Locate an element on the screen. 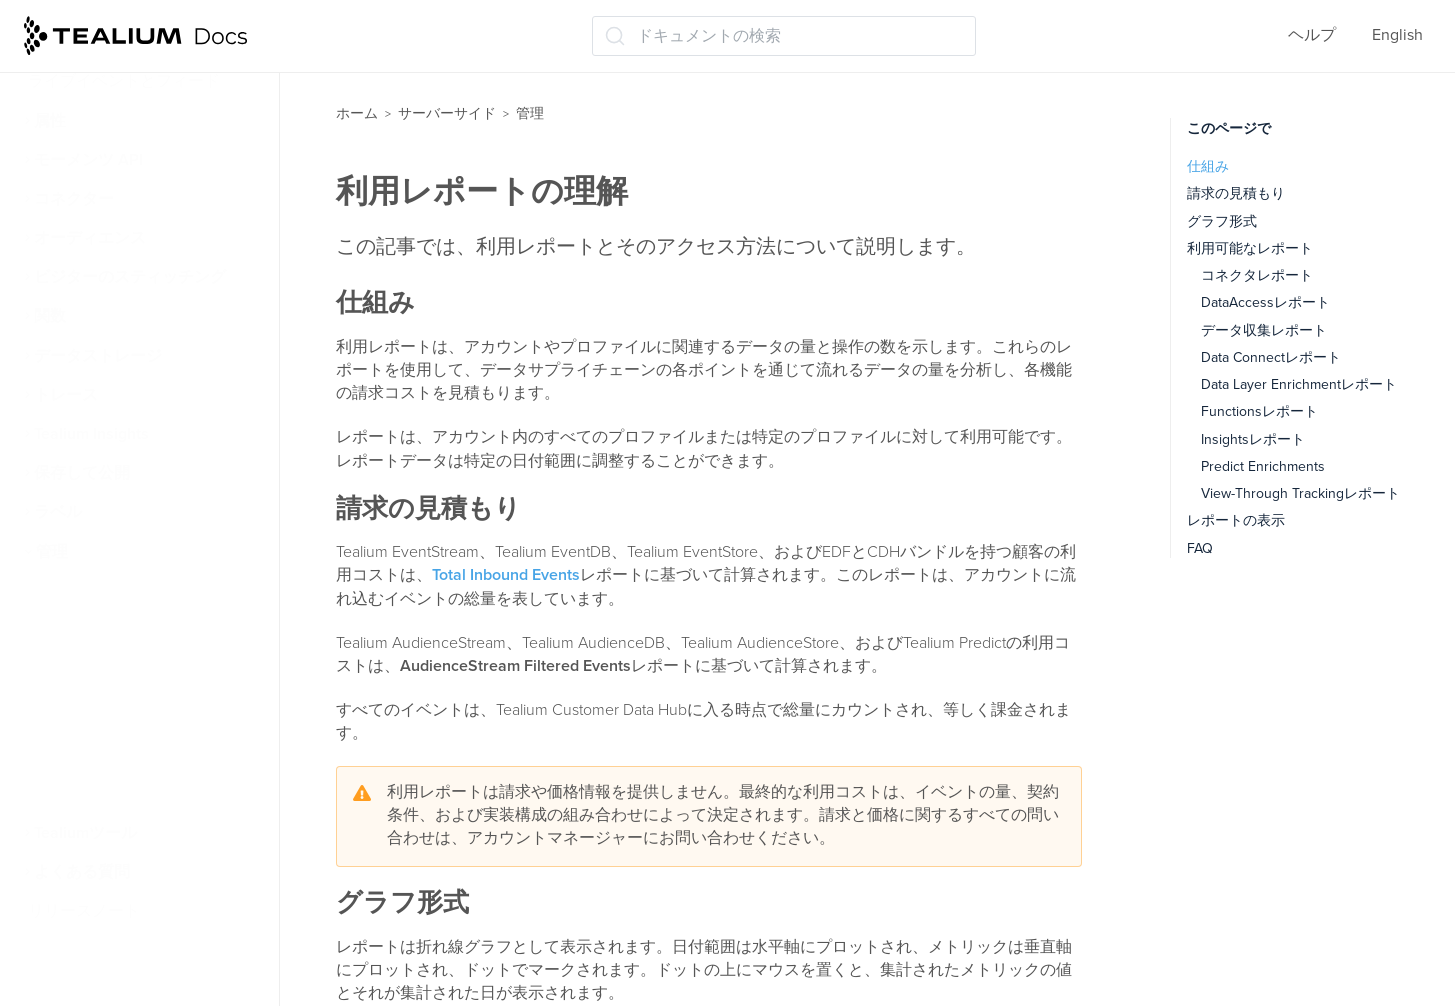 Image resolution: width=1455 pixels, height=1006 pixels. Insightsレポート is located at coordinates (1253, 439).